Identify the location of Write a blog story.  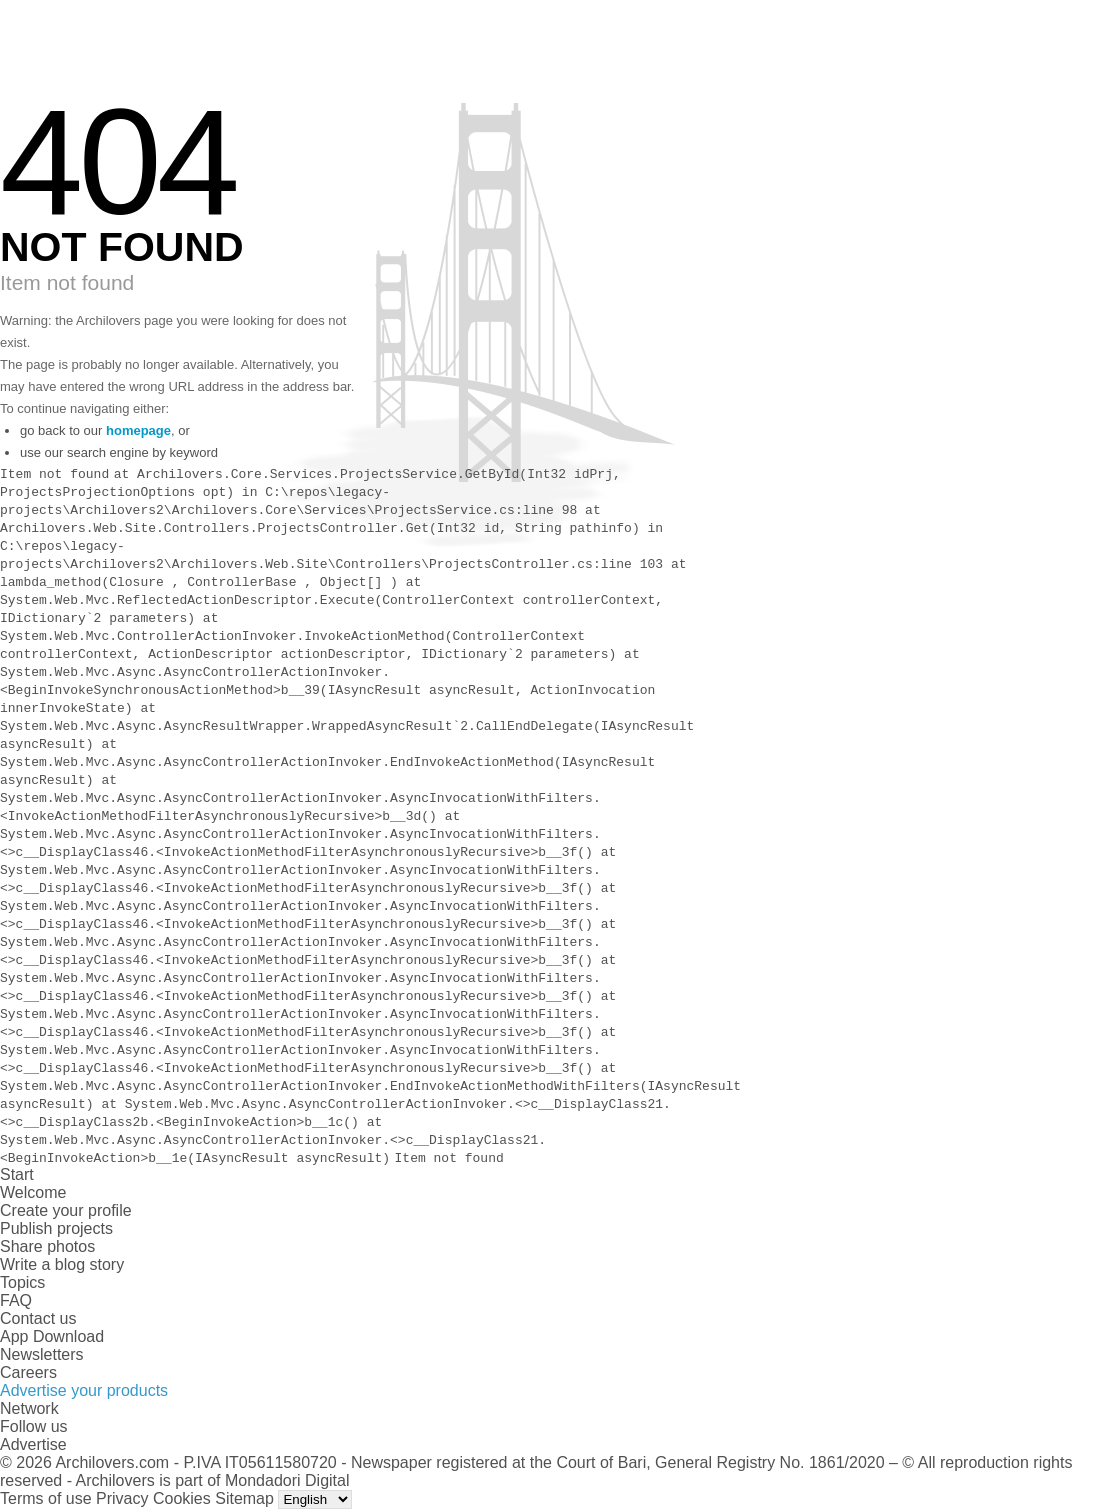
(62, 1264).